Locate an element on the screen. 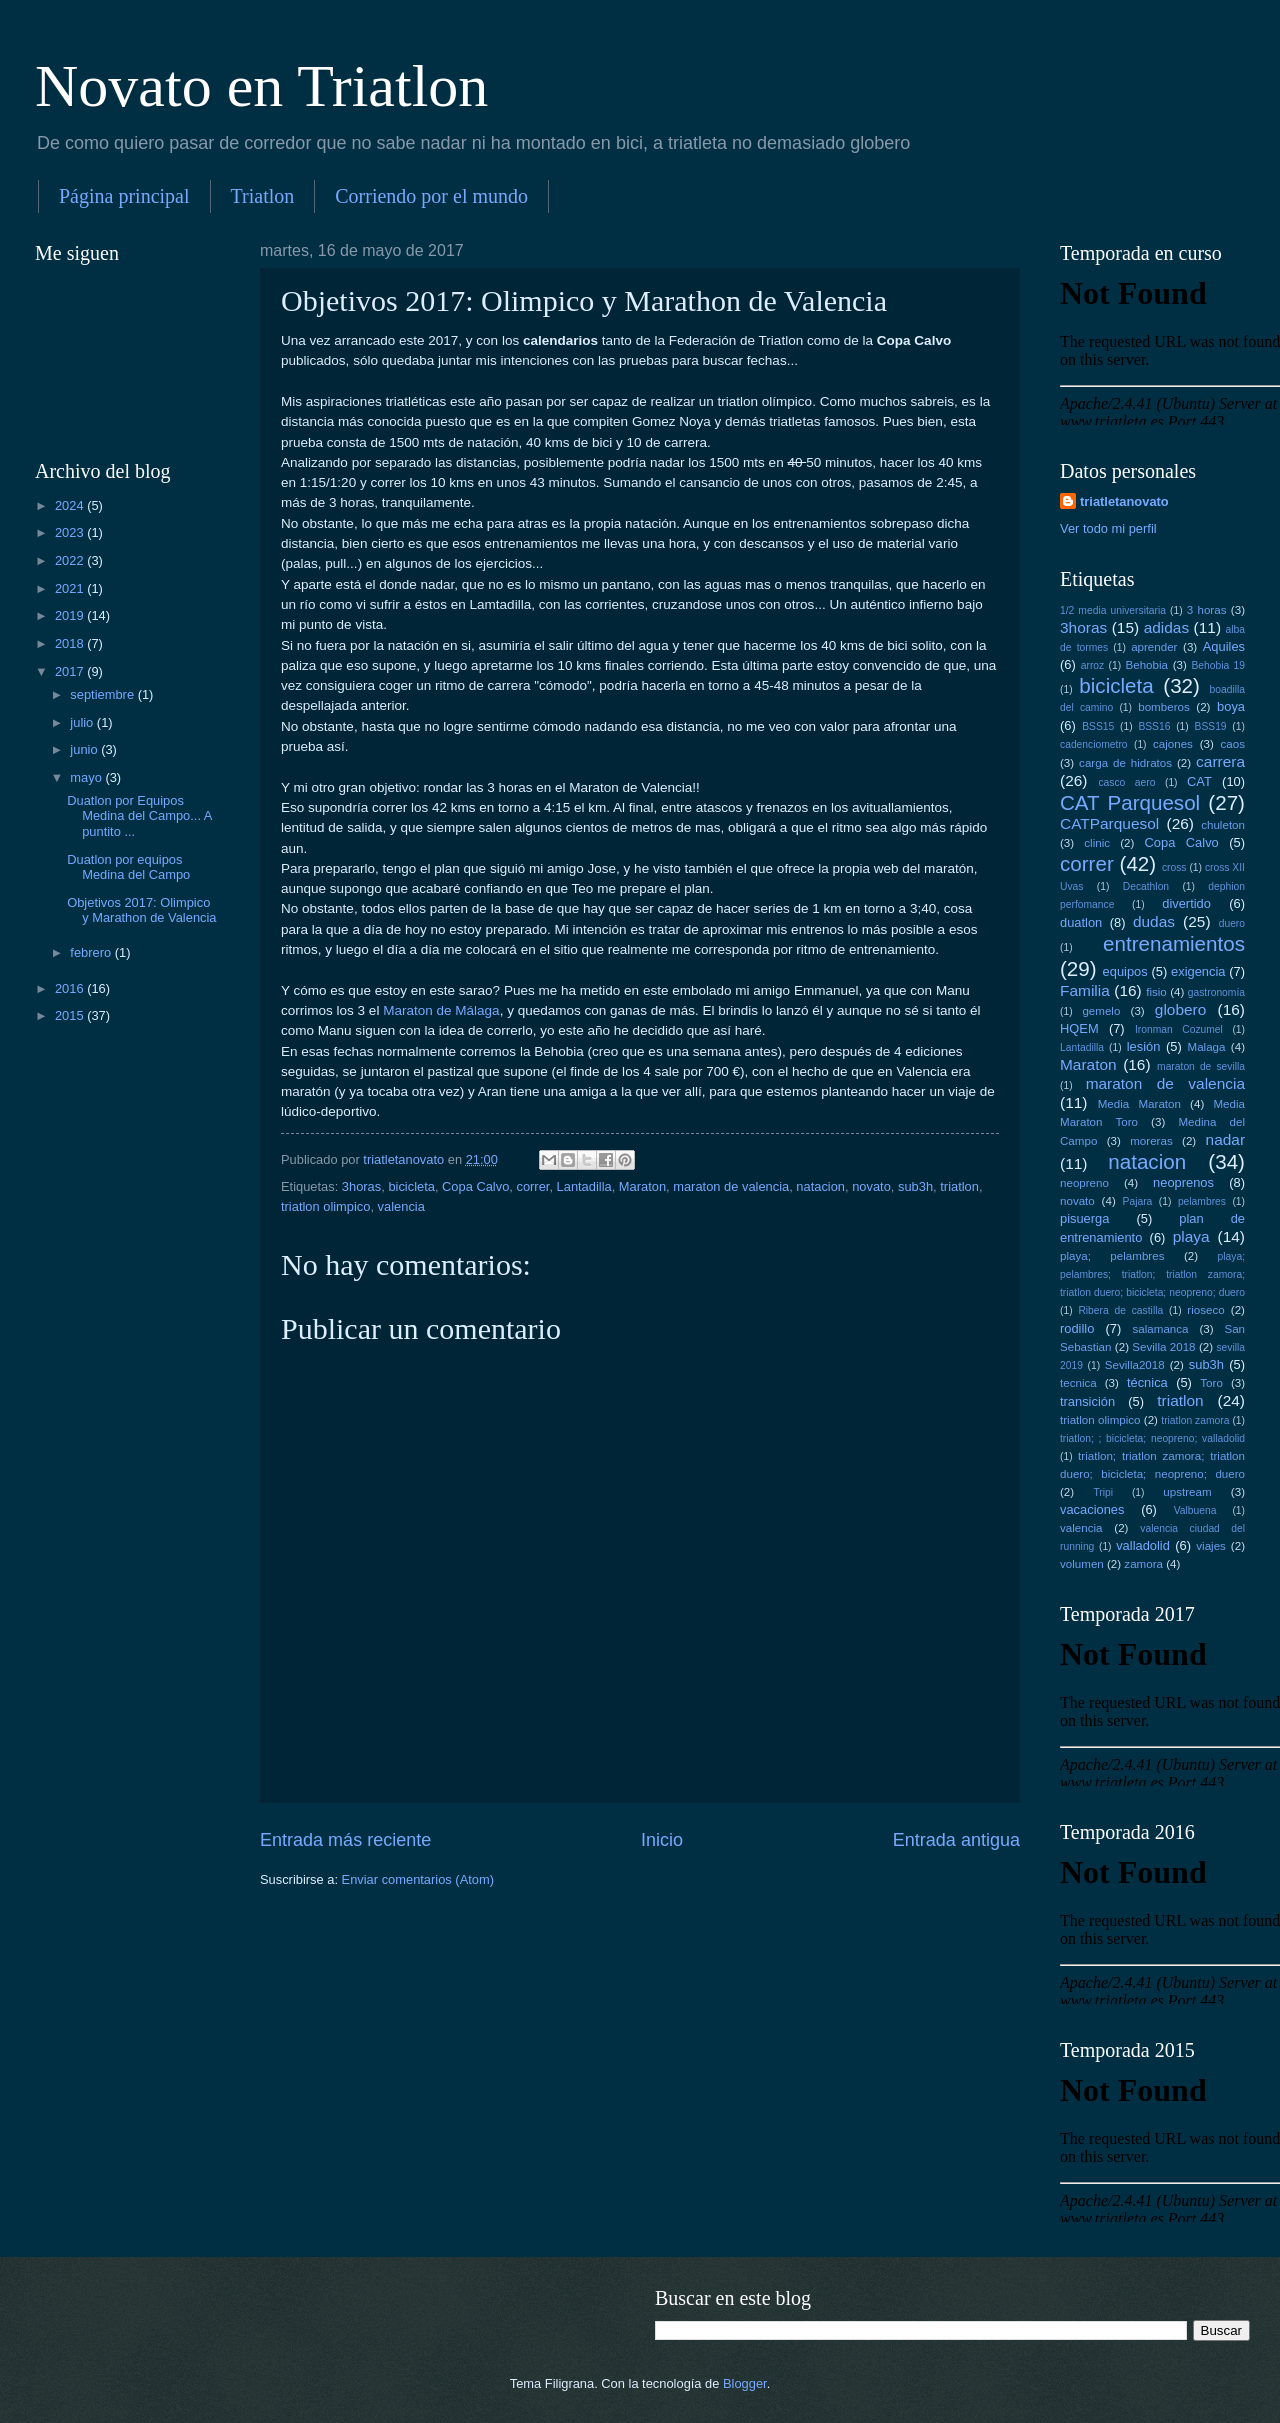 The width and height of the screenshot is (1280, 2423). Novato en Triatlon is located at coordinates (261, 86).